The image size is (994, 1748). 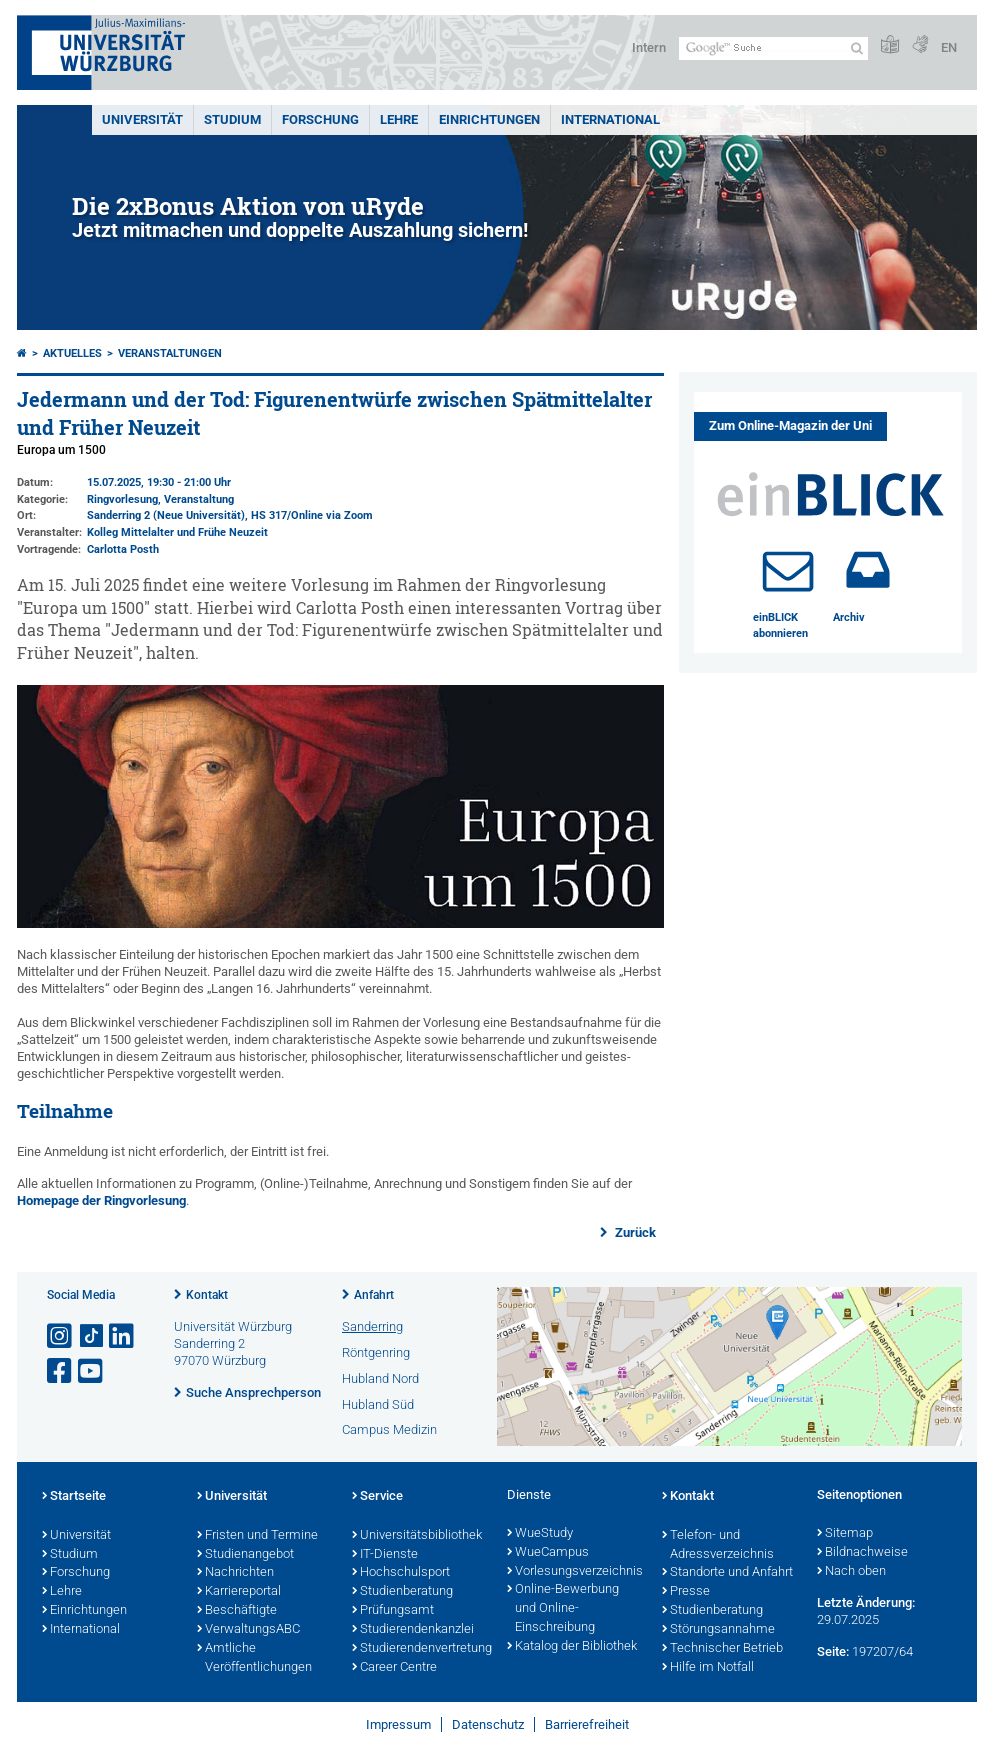 What do you see at coordinates (92, 1336) in the screenshot?
I see `[Open link to TikTok]` at bounding box center [92, 1336].